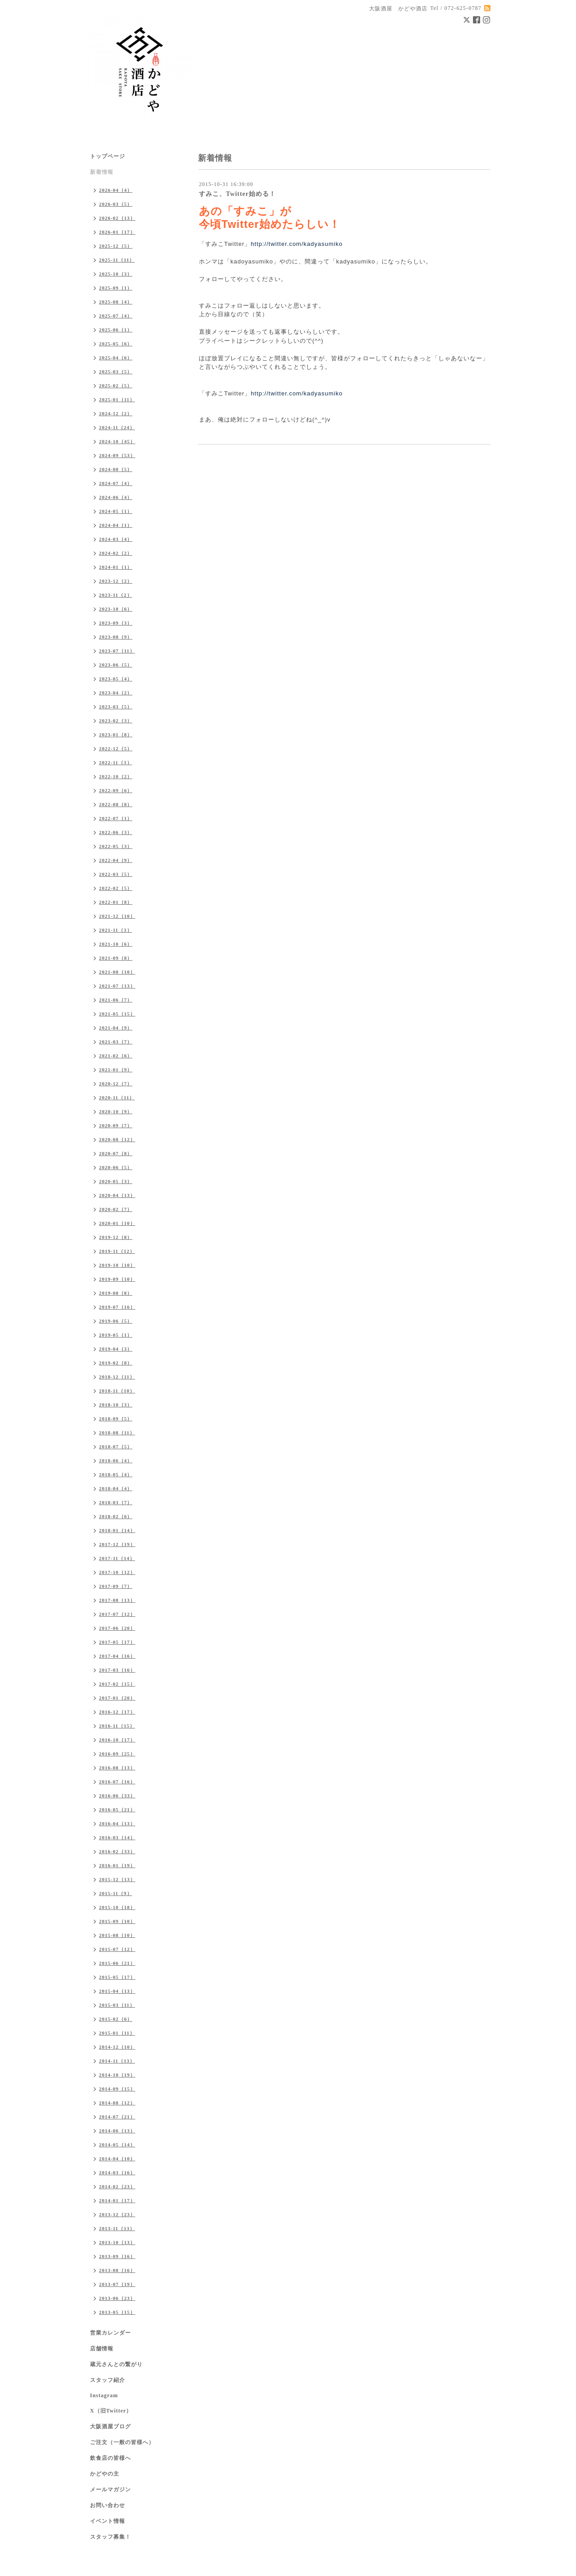 Image resolution: width=576 pixels, height=2576 pixels. Describe the element at coordinates (115, 1055) in the screenshot. I see `2021-02（6）` at that location.